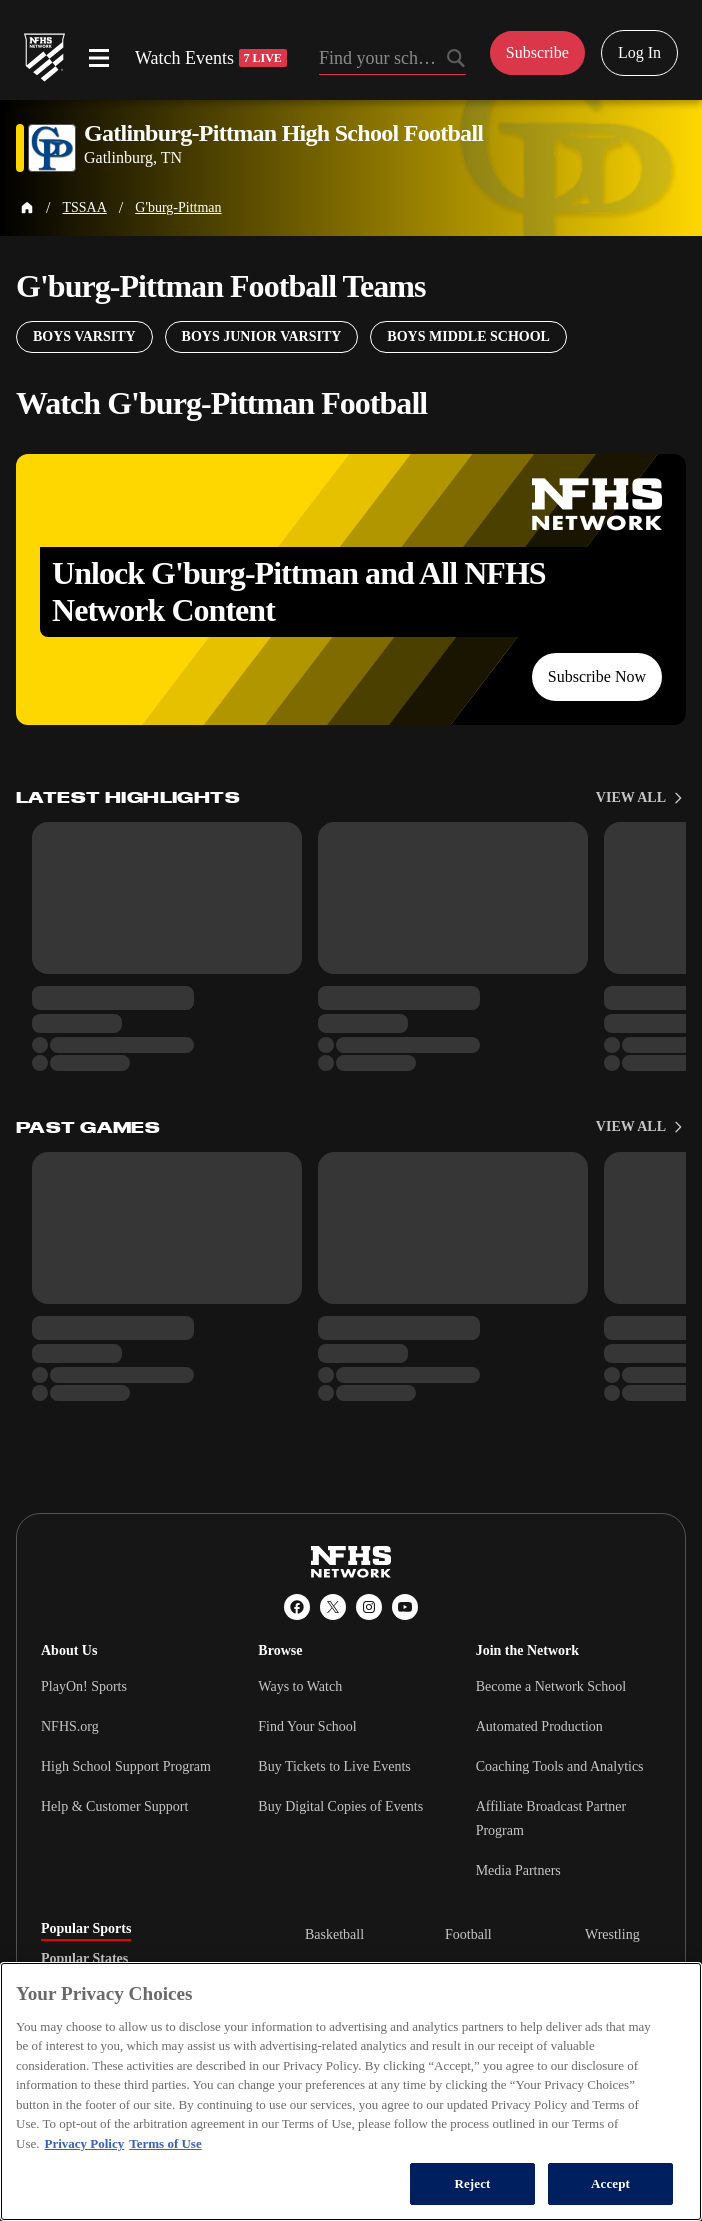 Image resolution: width=702 pixels, height=2221 pixels. Describe the element at coordinates (297, 1607) in the screenshot. I see `[Facebook]` at that location.